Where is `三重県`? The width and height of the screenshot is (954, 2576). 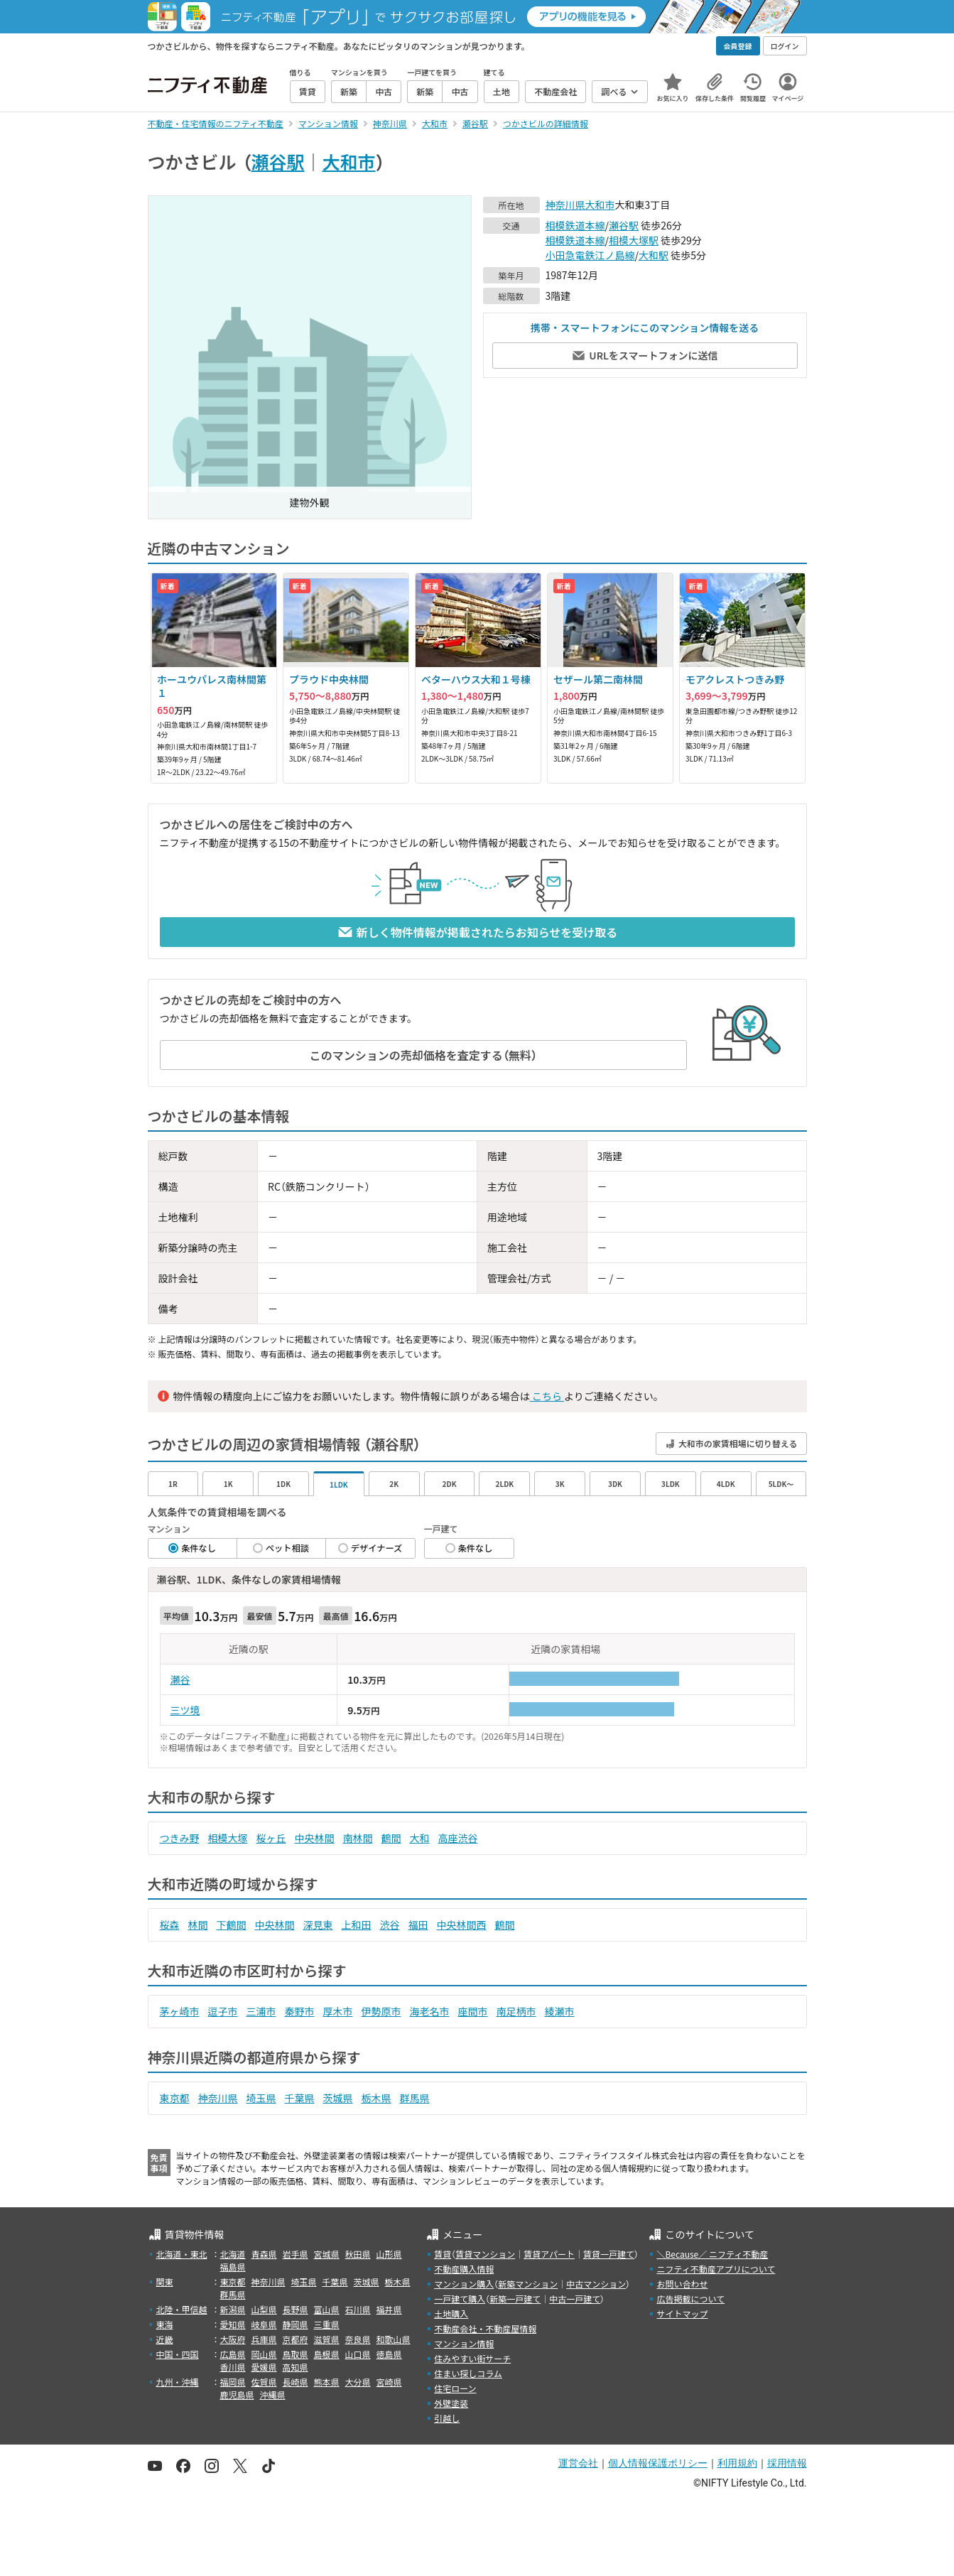 三重県 is located at coordinates (327, 2324).